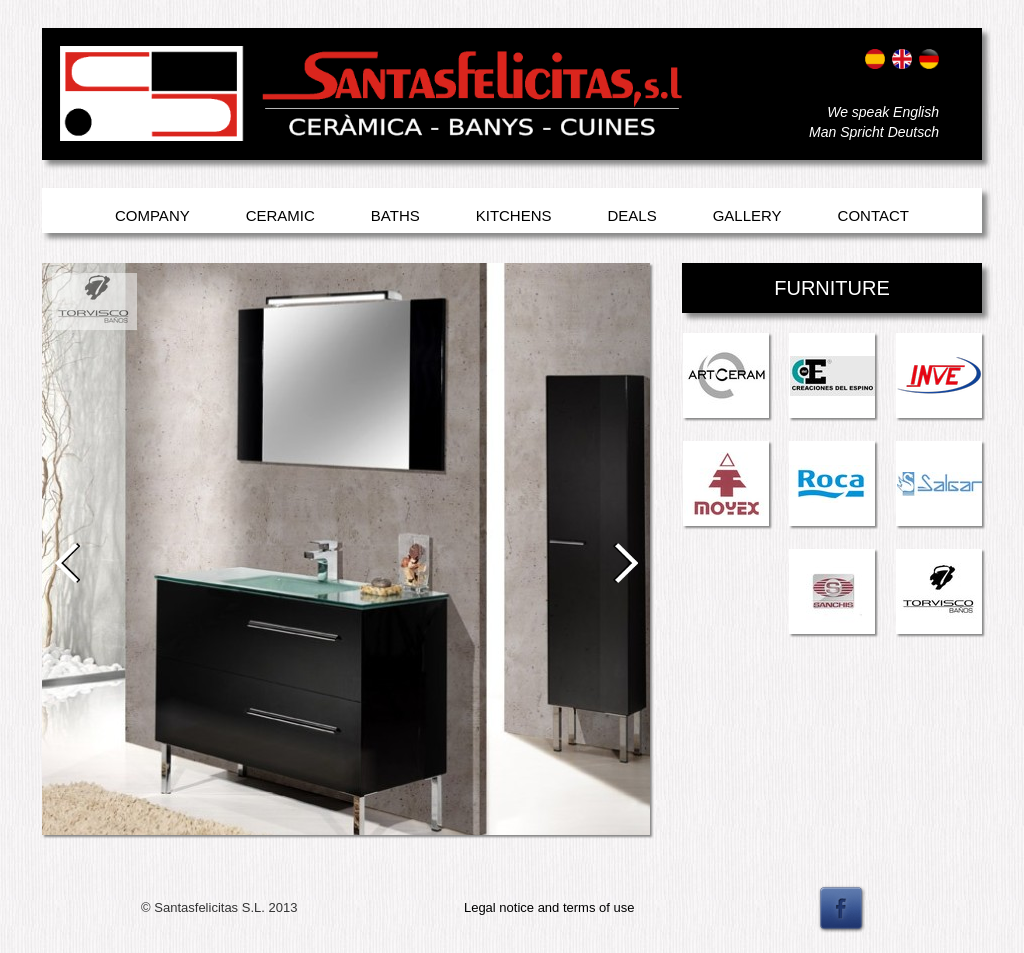 This screenshot has width=1024, height=953. I want to click on Baths, so click(395, 215).